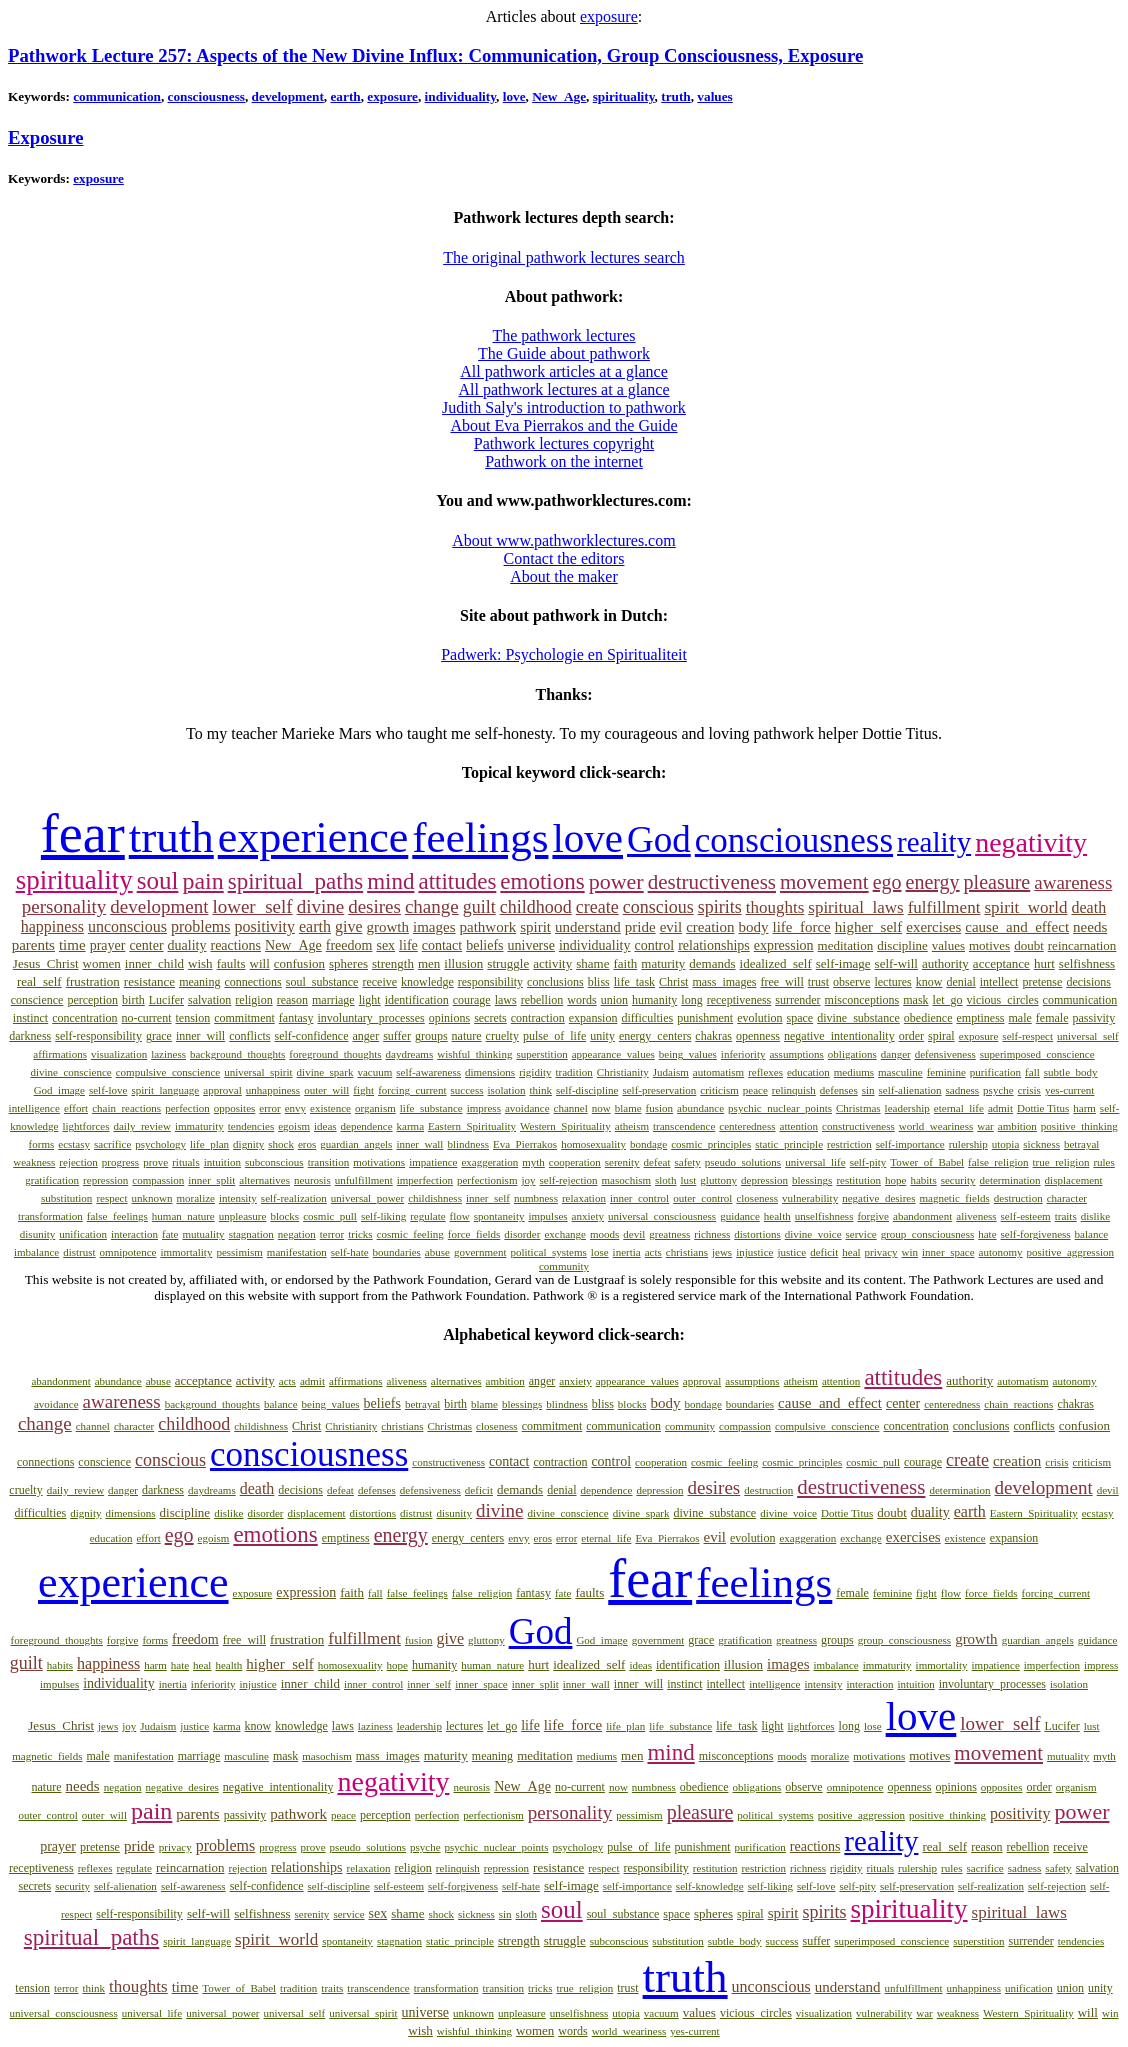 The height and width of the screenshot is (2047, 1128). Describe the element at coordinates (624, 96) in the screenshot. I see `spirituality` at that location.